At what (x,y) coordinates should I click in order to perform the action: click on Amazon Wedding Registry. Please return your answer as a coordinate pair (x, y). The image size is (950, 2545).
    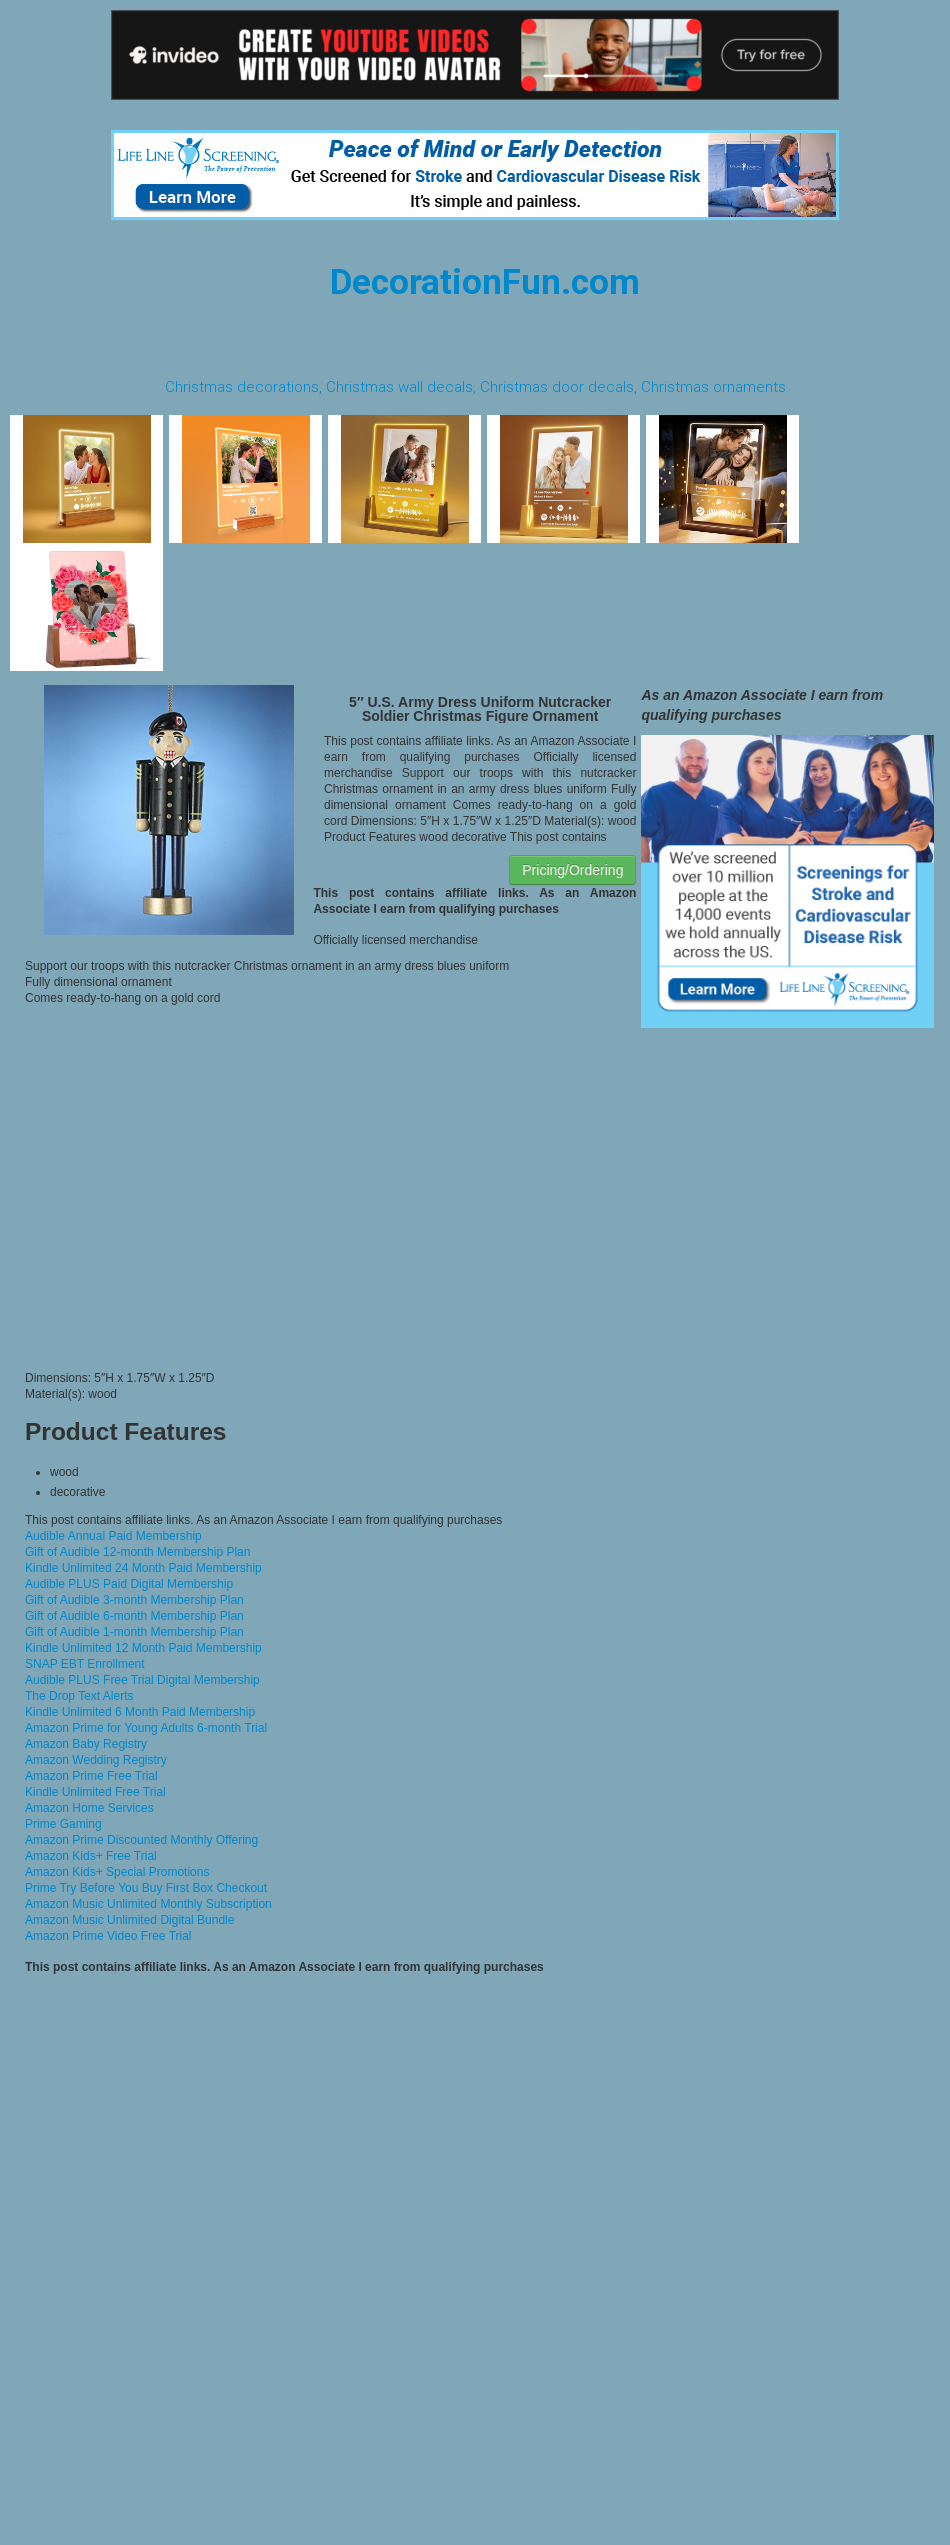
    Looking at the image, I should click on (96, 1760).